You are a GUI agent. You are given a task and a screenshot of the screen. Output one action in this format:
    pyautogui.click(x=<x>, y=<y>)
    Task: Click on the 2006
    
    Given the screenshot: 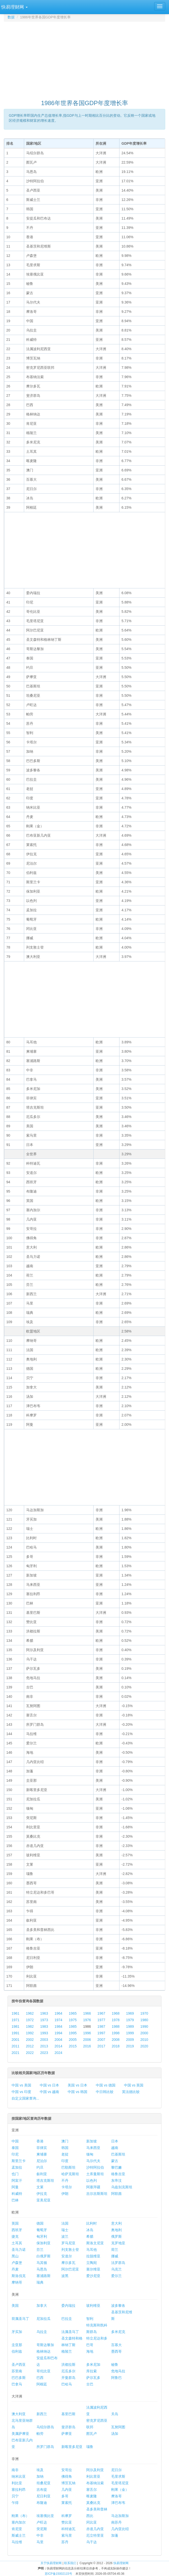 What is the action you would take?
    pyautogui.click(x=87, y=2040)
    